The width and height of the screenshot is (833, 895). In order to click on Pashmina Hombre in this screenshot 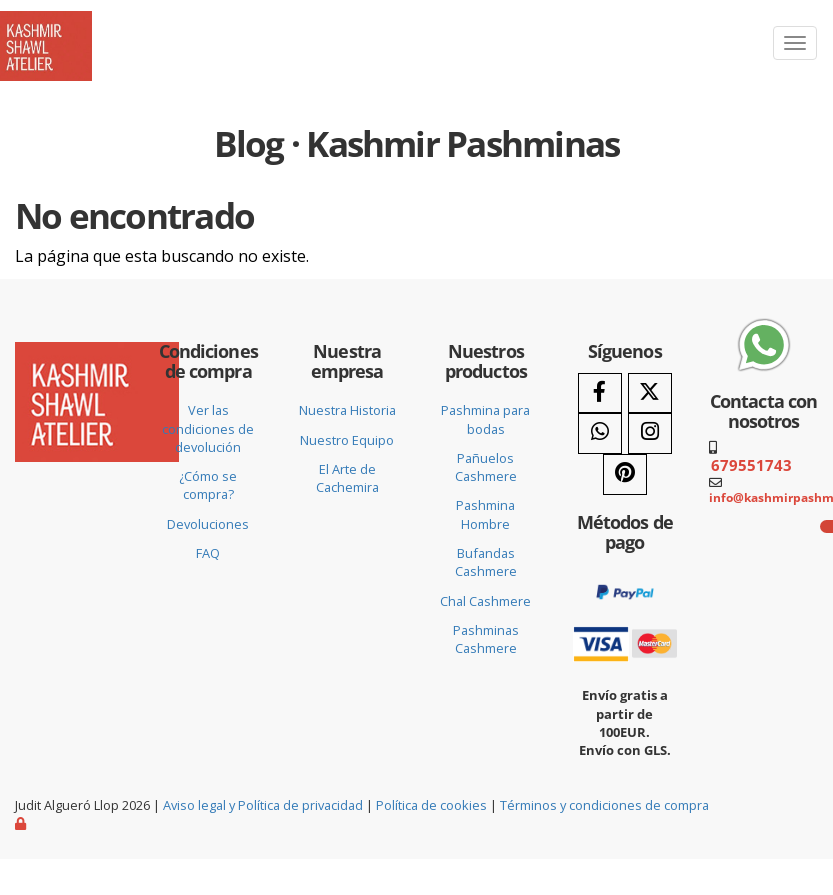, I will do `click(485, 514)`.